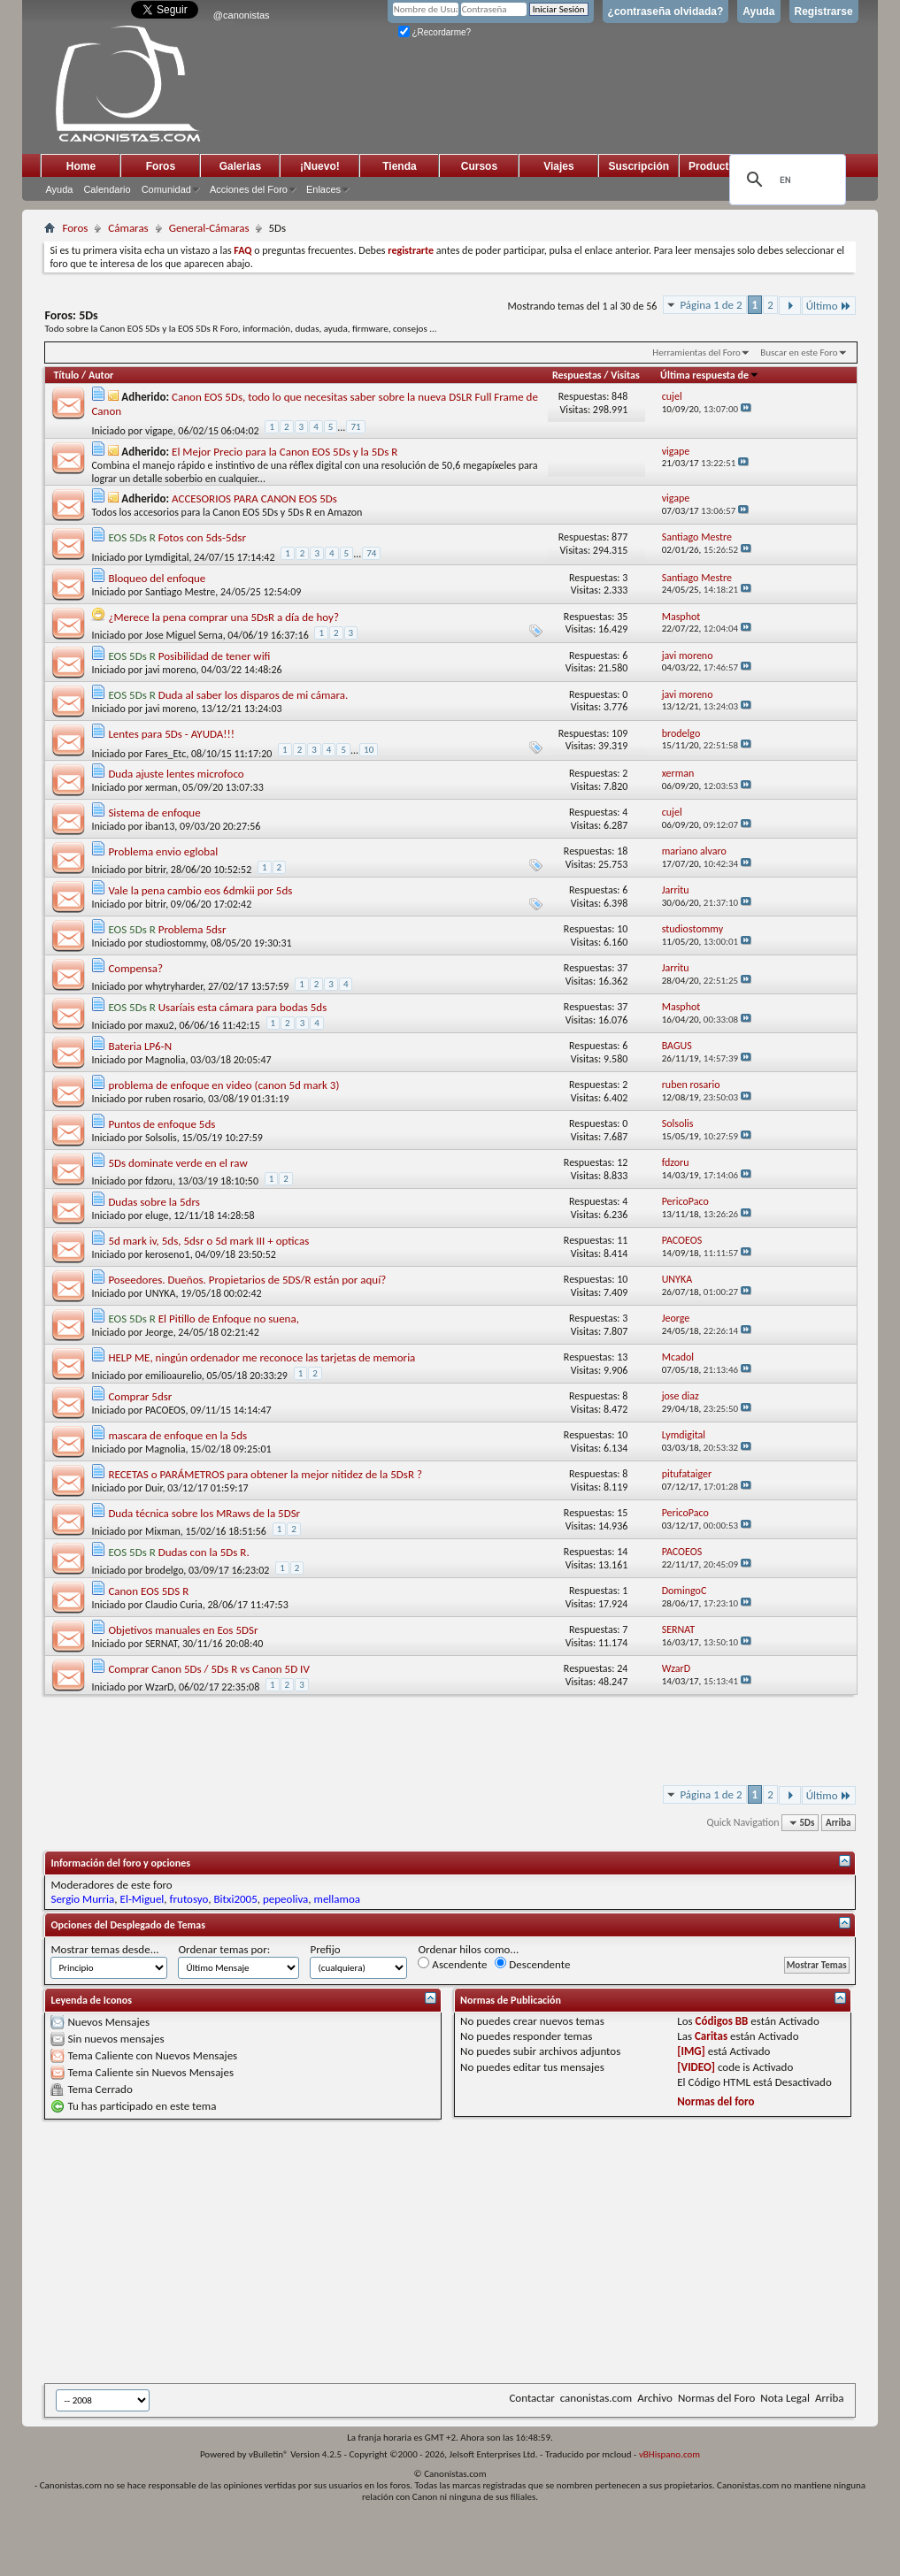 The image size is (900, 2576). Describe the element at coordinates (165, 1410) in the screenshot. I see `PACOEOS` at that location.